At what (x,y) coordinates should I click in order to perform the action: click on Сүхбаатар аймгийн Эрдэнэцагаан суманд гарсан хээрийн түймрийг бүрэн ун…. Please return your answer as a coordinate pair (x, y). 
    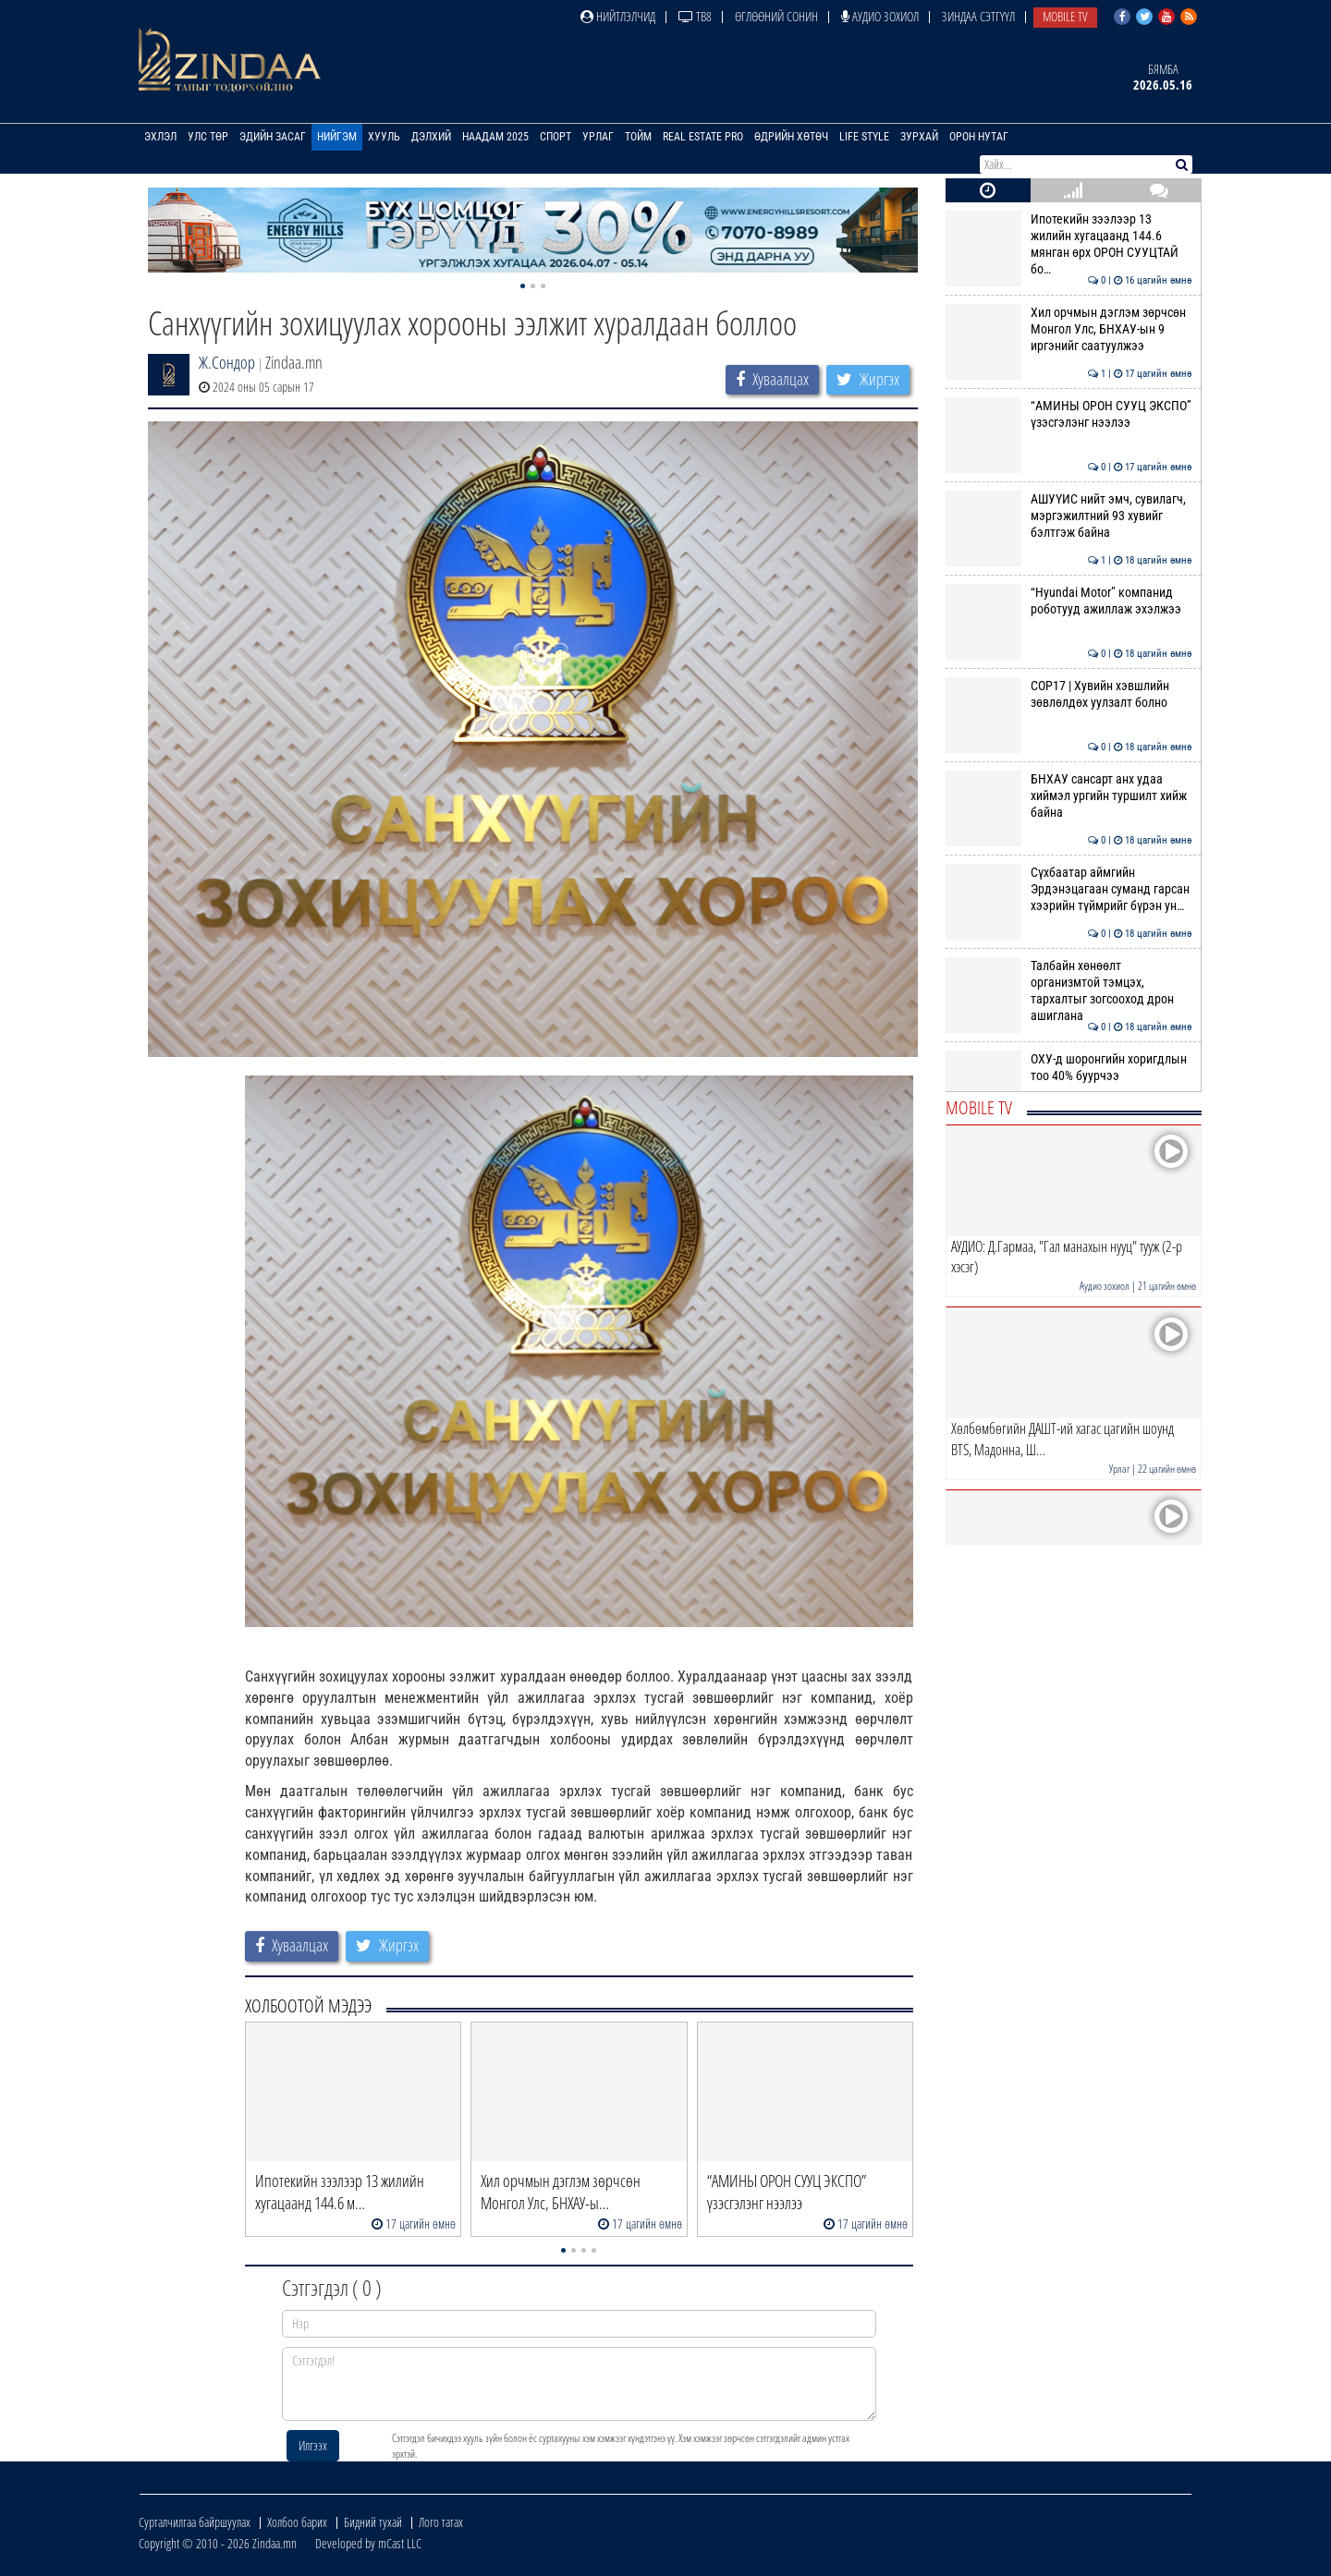
    Looking at the image, I should click on (1069, 889).